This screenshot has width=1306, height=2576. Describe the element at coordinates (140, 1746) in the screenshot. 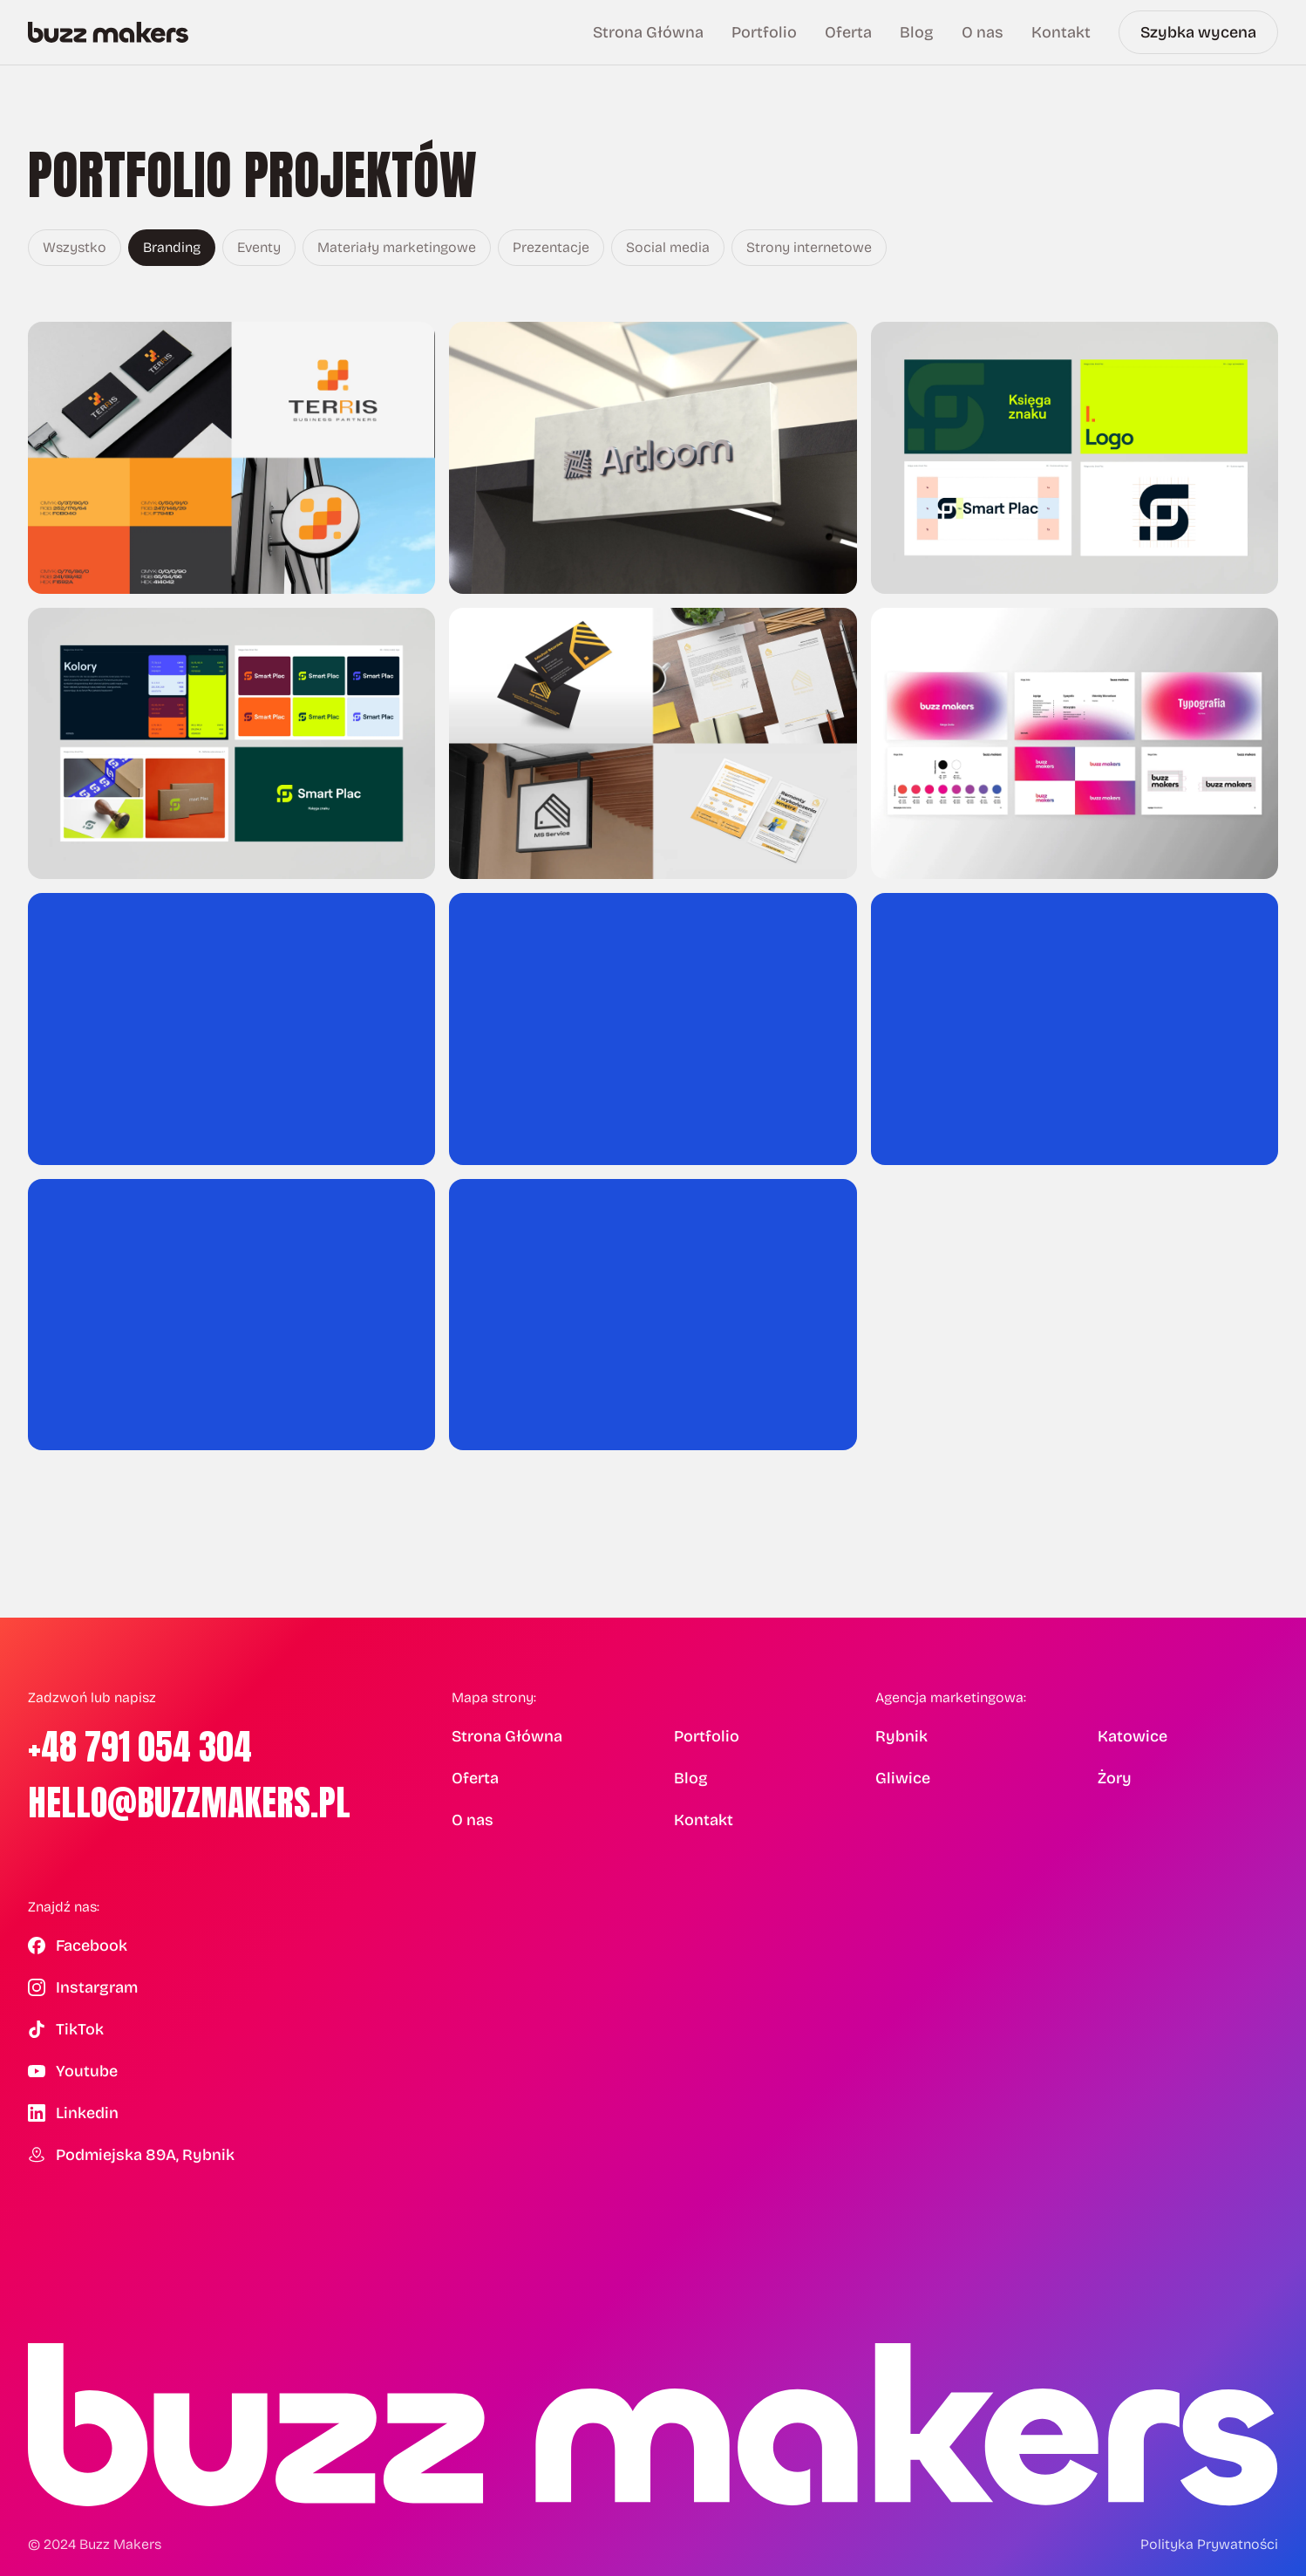

I see `+48 791 054 304` at that location.